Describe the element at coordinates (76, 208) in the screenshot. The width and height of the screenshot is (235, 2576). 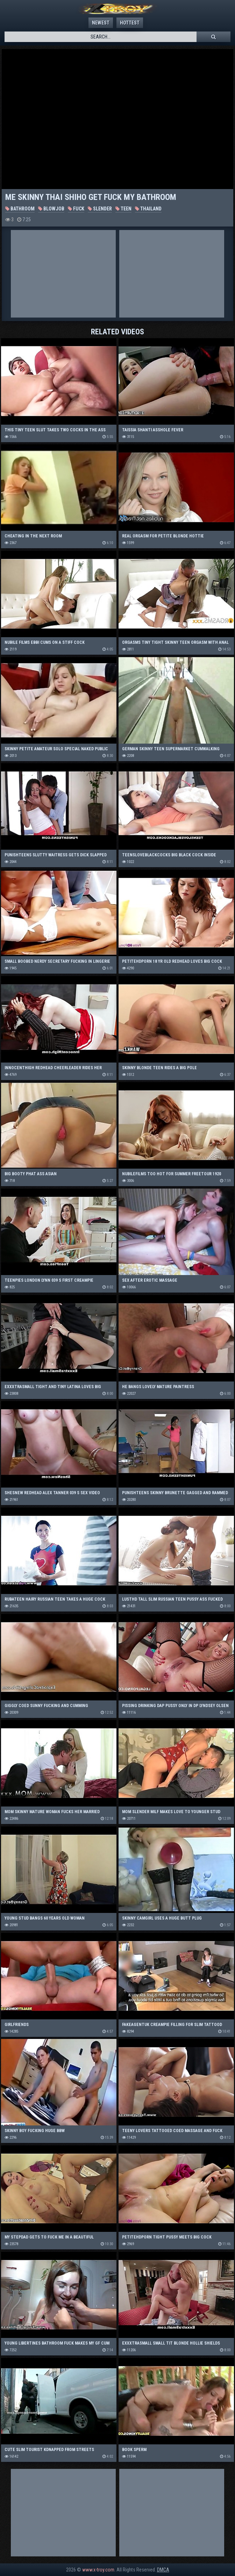
I see `Fuck` at that location.